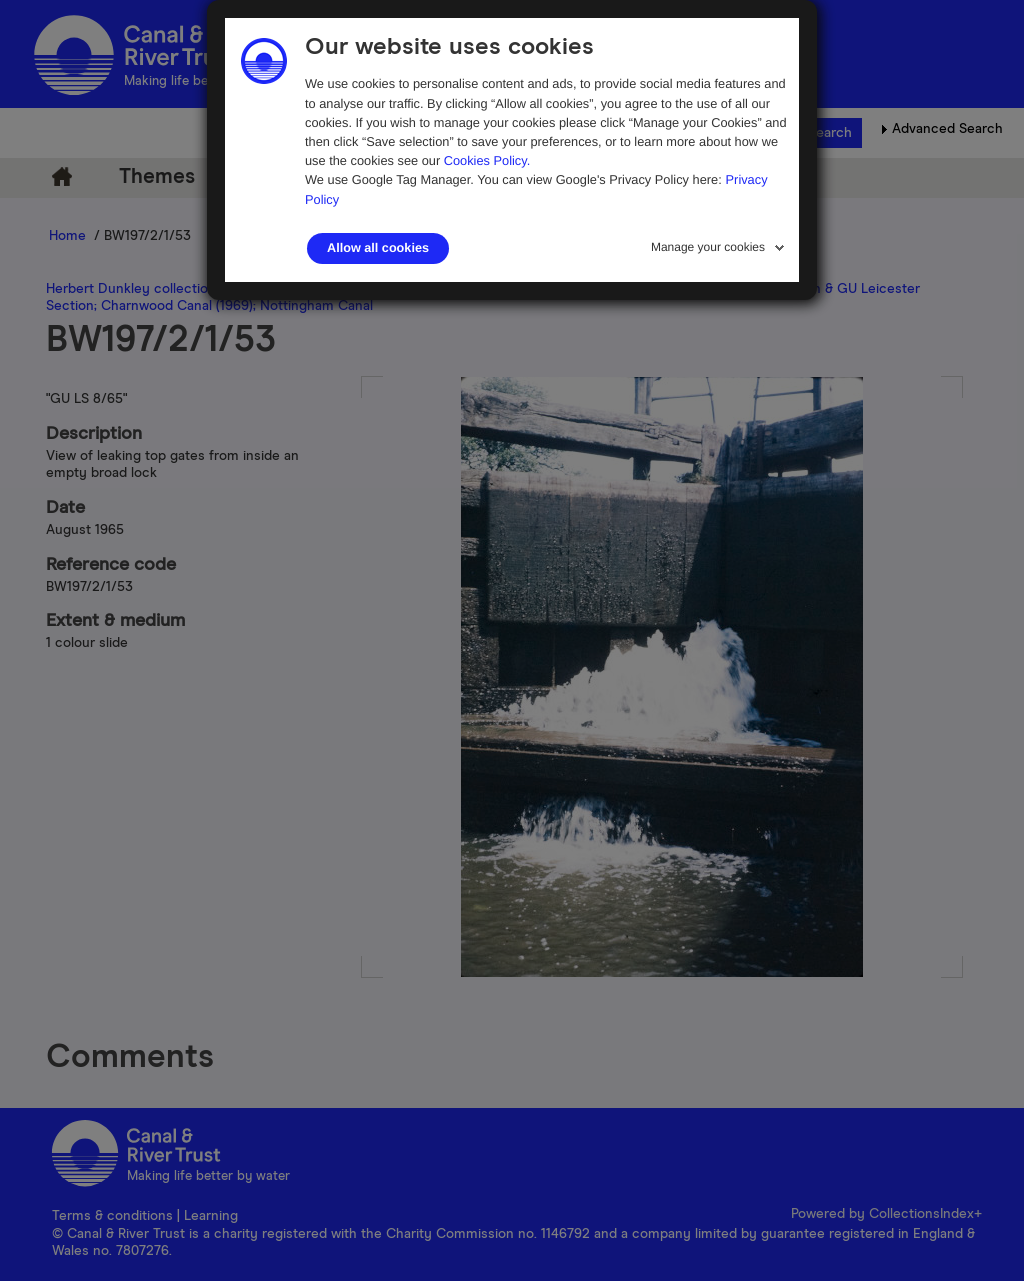  Describe the element at coordinates (378, 248) in the screenshot. I see `Allow all cookies` at that location.